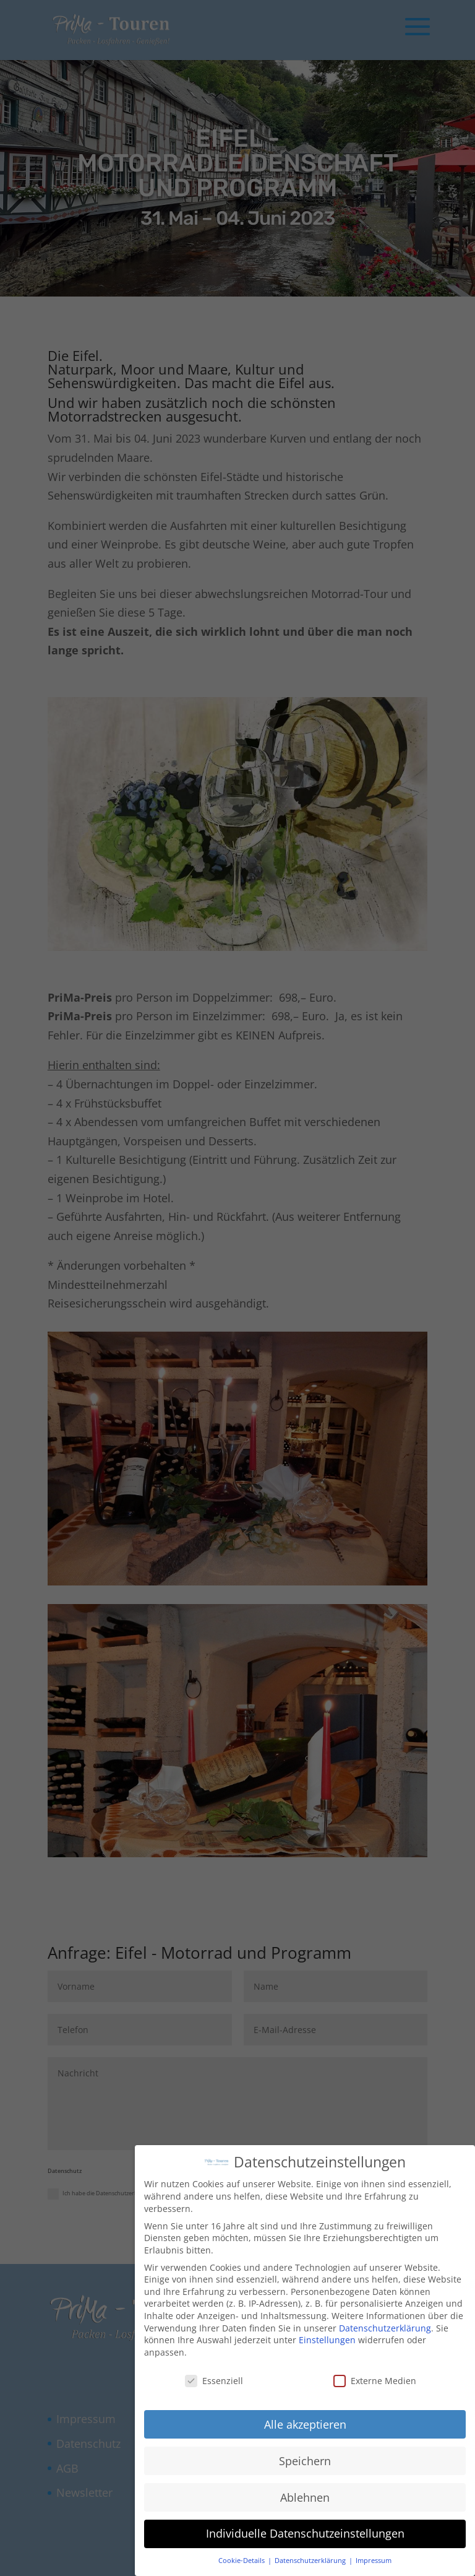 The image size is (475, 2576). I want to click on Alle akzeptieren [button], so click(305, 2423).